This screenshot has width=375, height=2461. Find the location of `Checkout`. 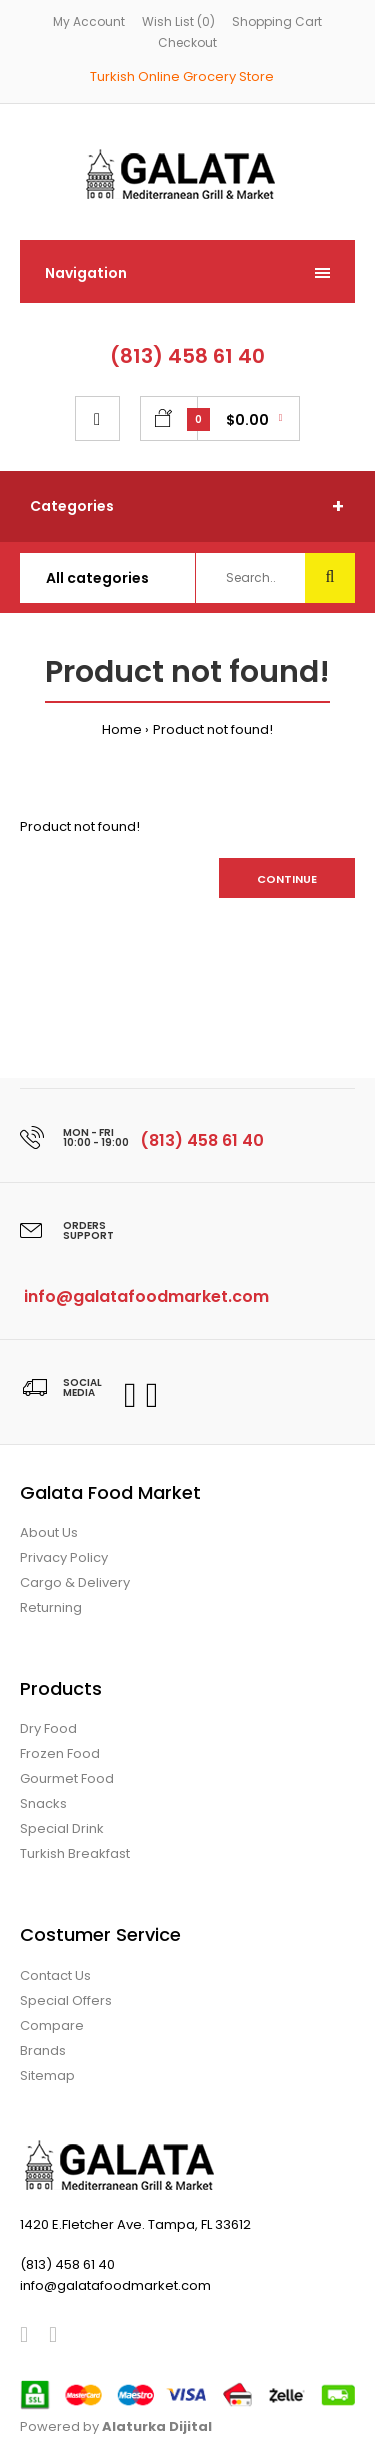

Checkout is located at coordinates (187, 42).